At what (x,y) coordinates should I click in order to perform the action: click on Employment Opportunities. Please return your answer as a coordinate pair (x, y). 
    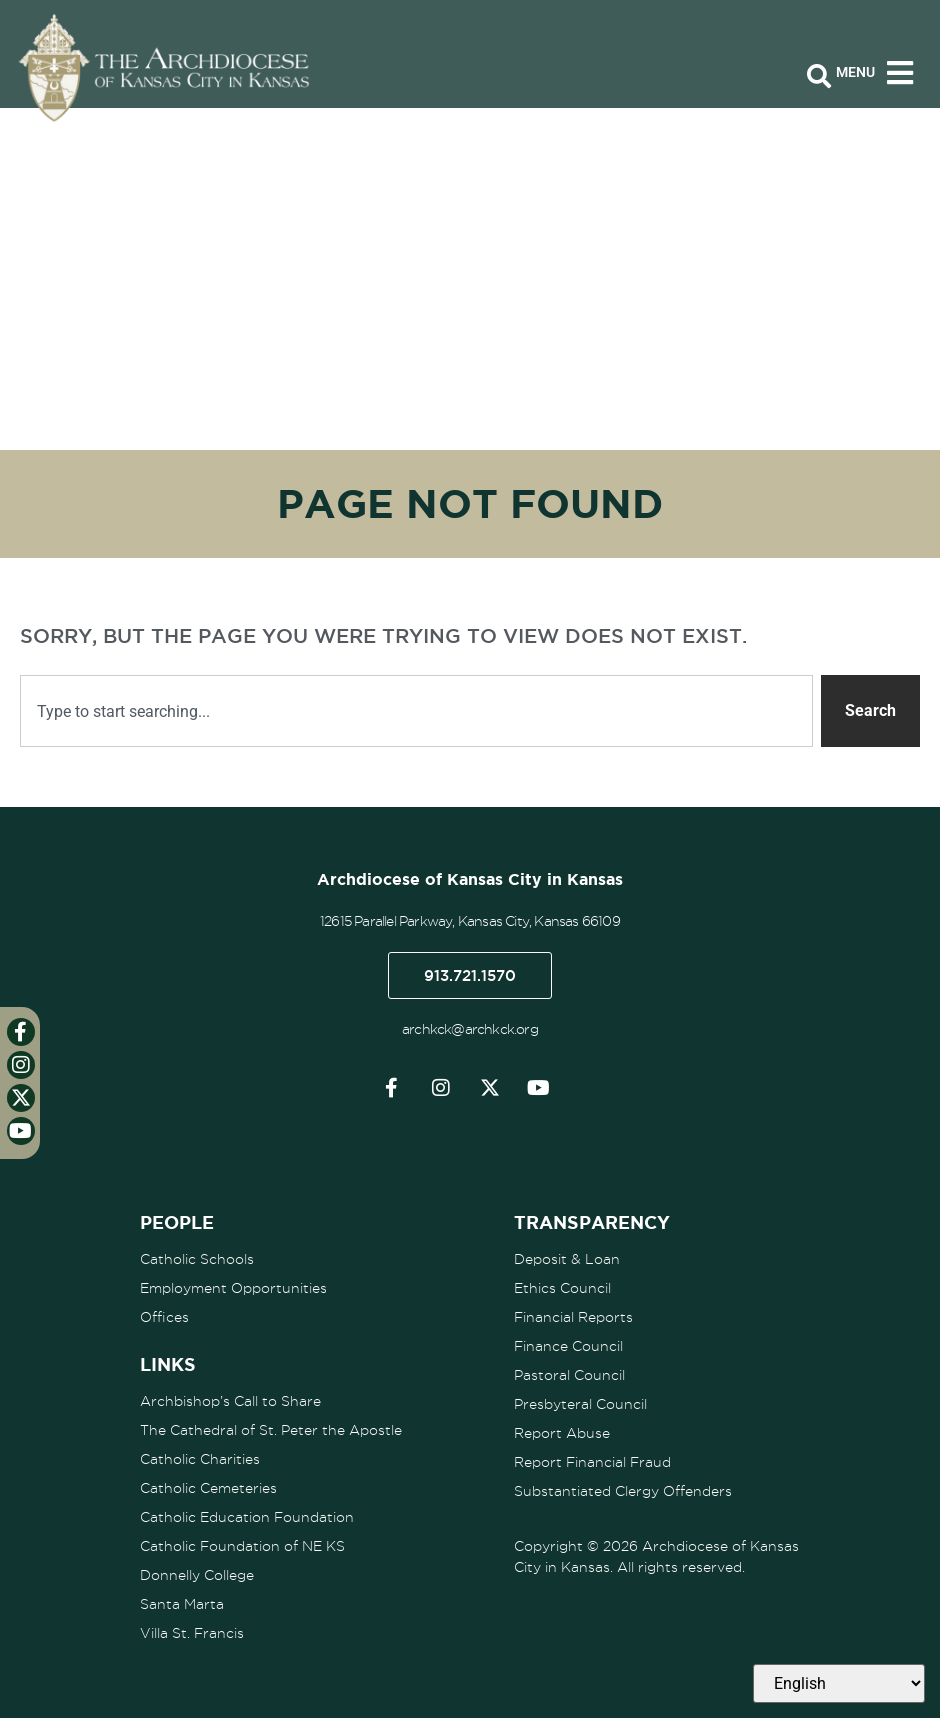
    Looking at the image, I should click on (233, 1288).